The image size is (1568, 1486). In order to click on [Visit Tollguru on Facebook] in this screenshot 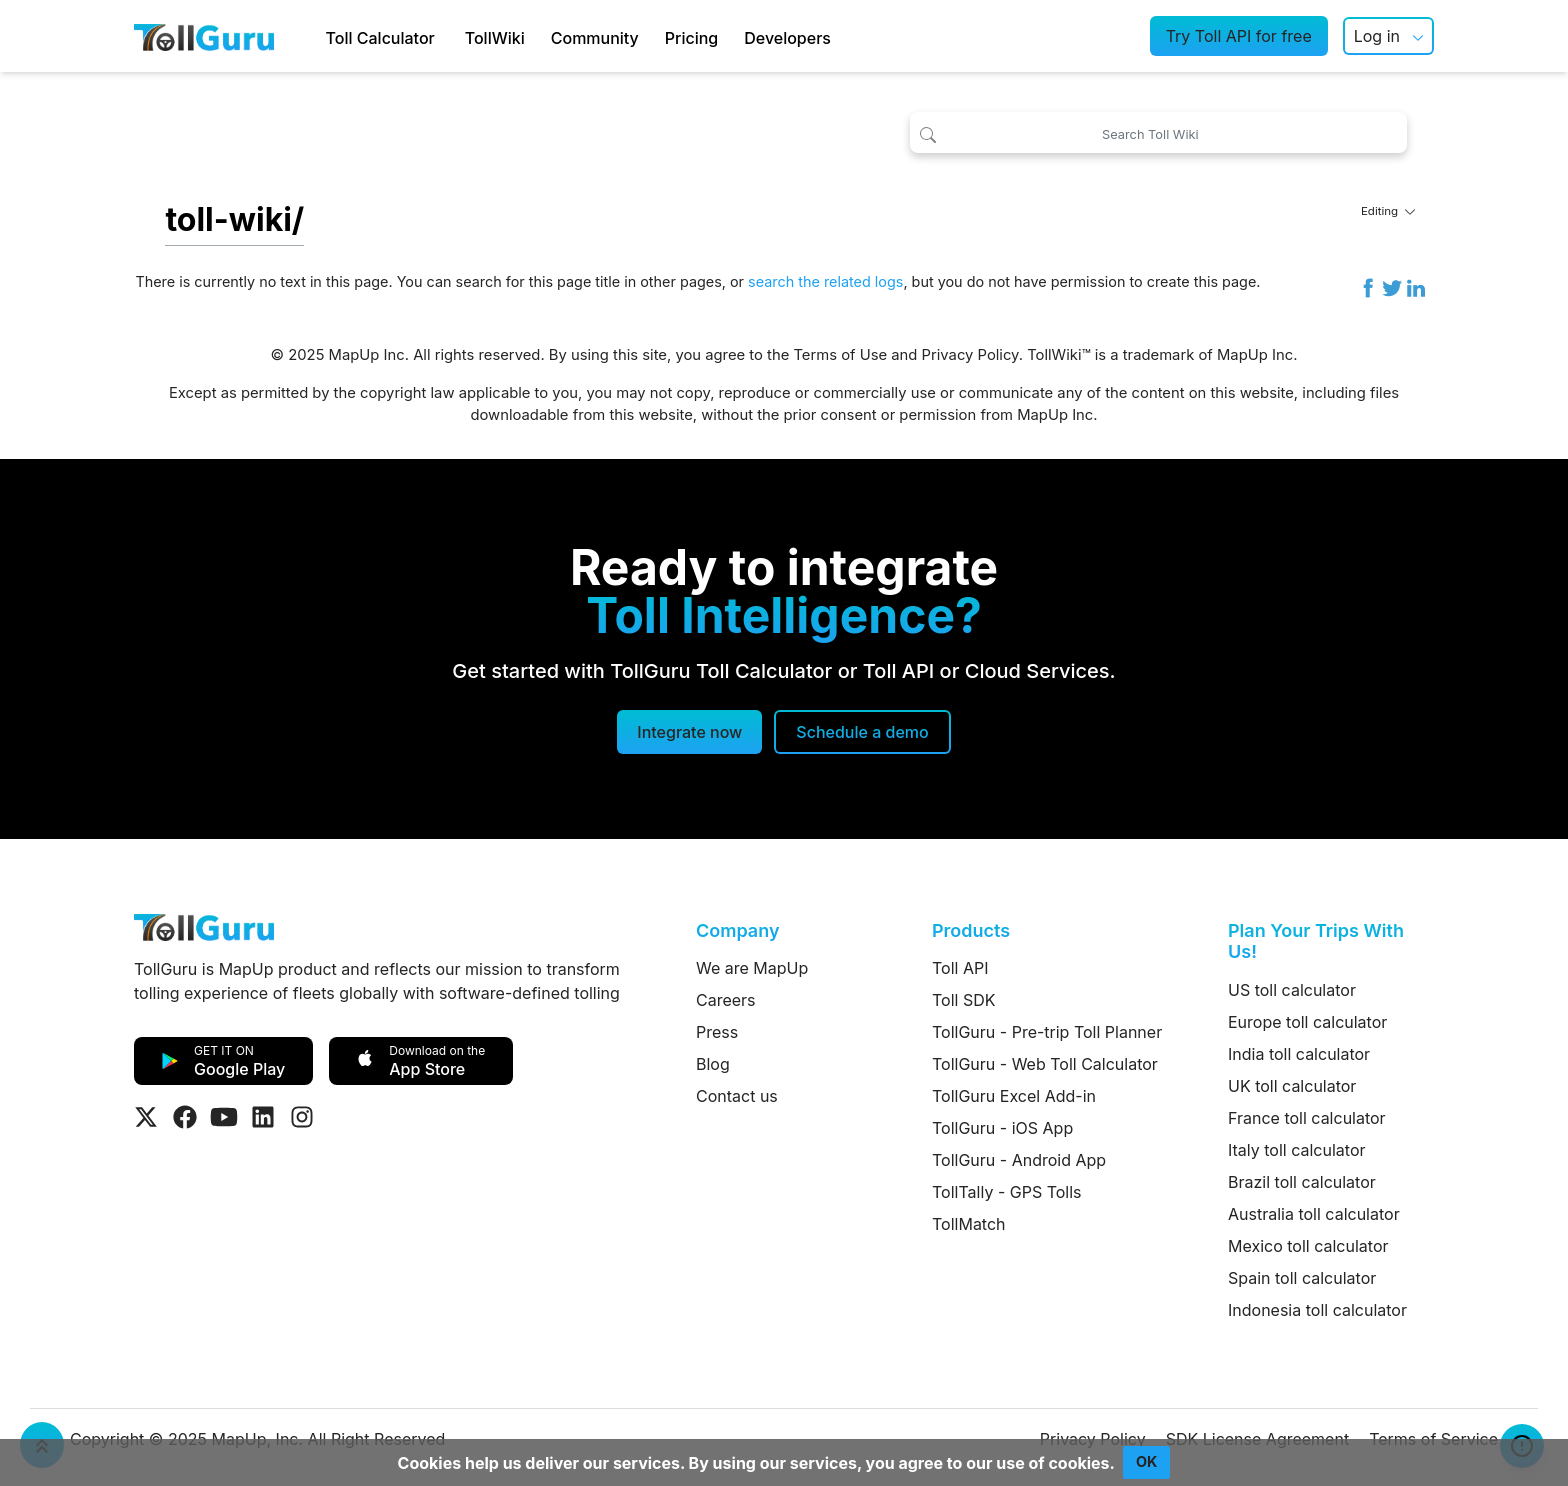, I will do `click(185, 1117)`.